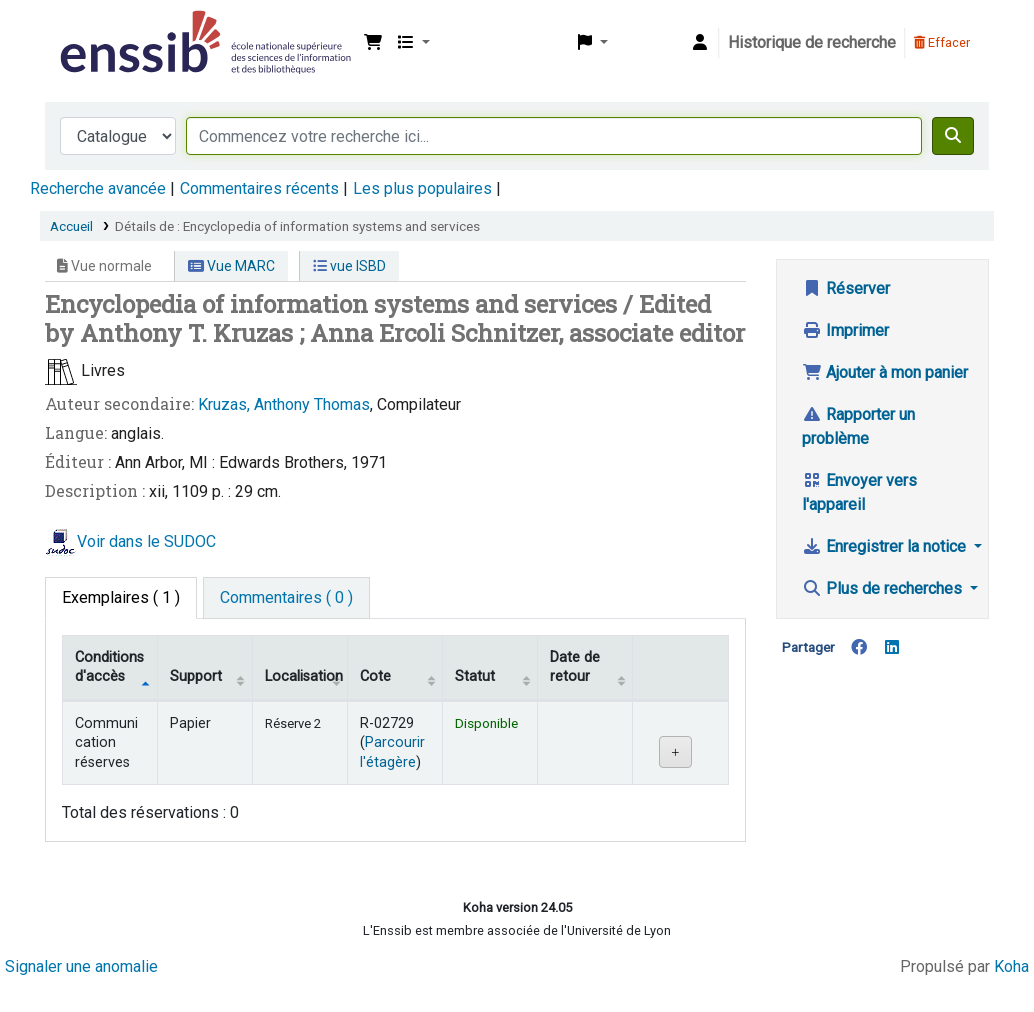  What do you see at coordinates (475, 676) in the screenshot?
I see `Statut [Statut: activate to sort column ascending]` at bounding box center [475, 676].